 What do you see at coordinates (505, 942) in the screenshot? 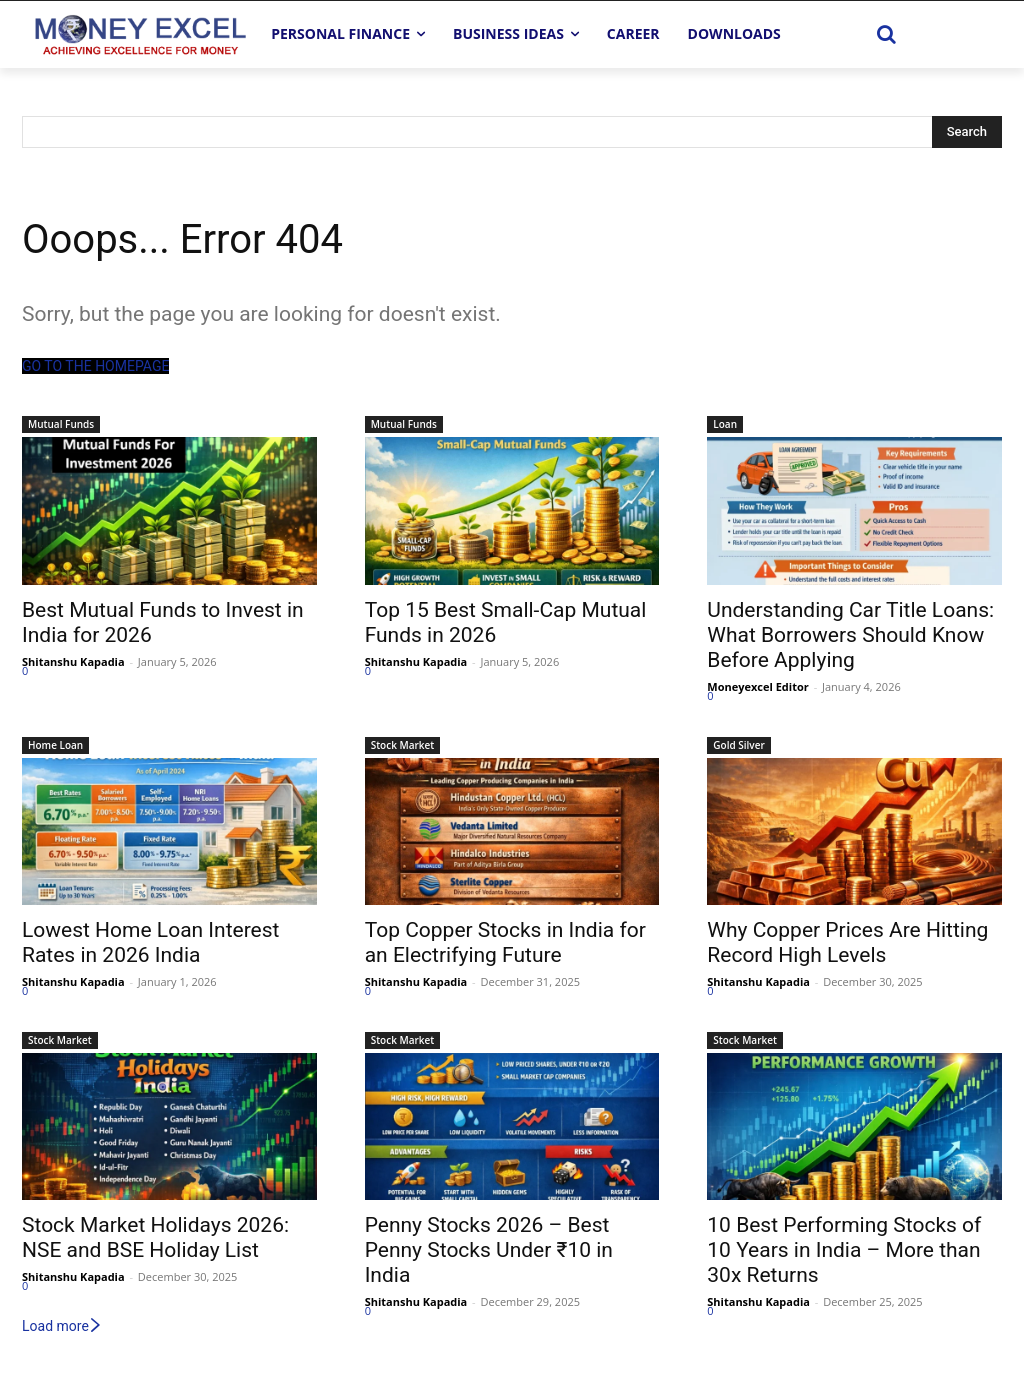
I see `Top Copper Stocks in India for an Electrifying Future` at bounding box center [505, 942].